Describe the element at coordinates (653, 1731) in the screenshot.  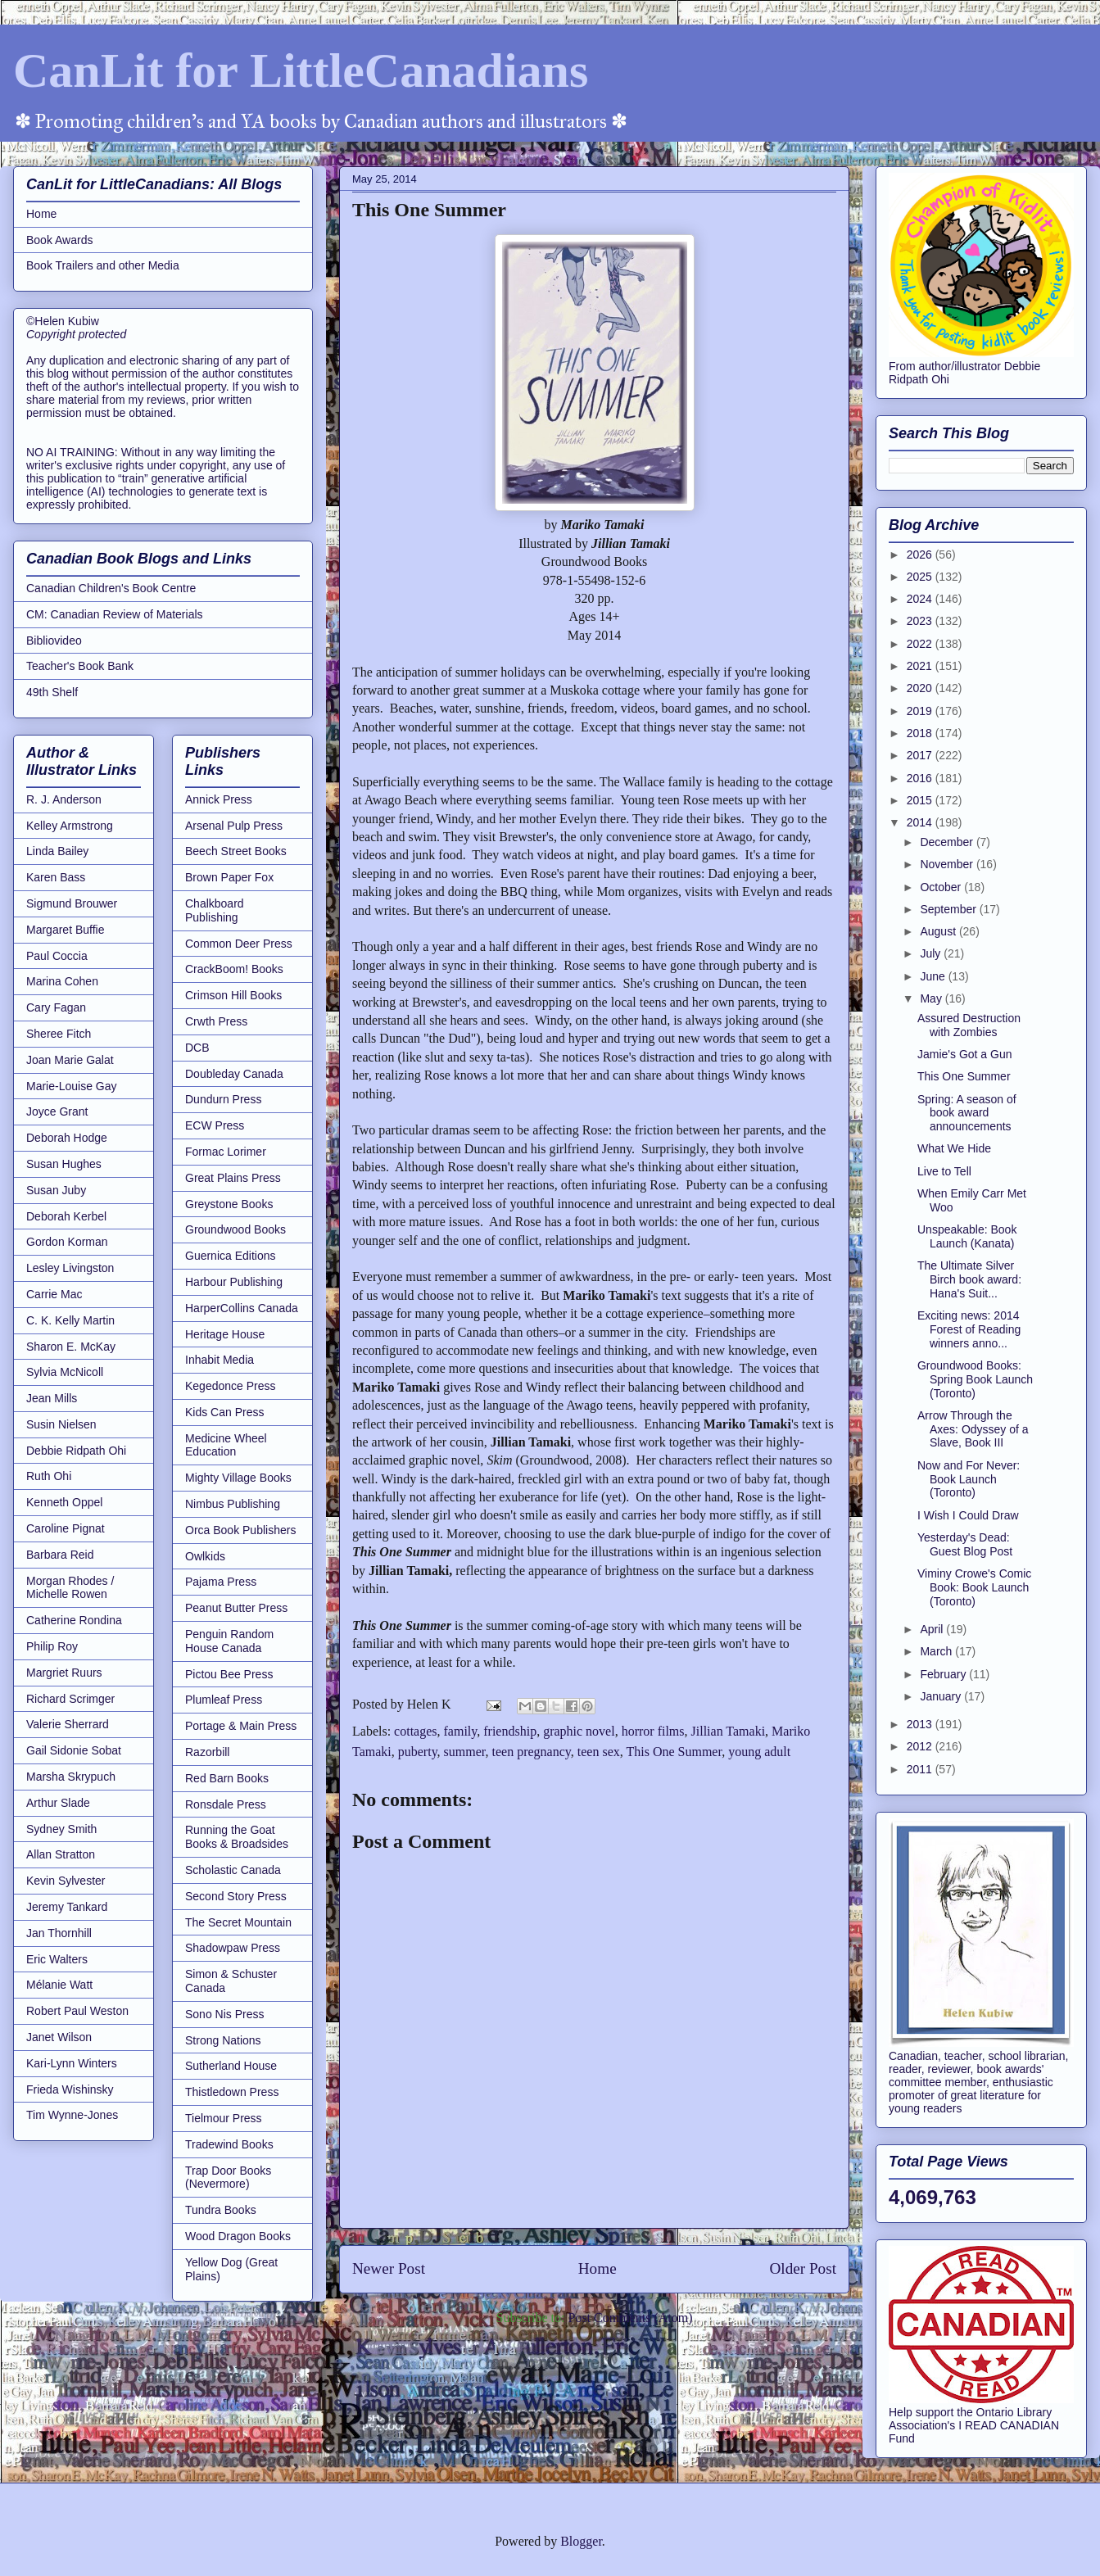
I see `horror films` at that location.